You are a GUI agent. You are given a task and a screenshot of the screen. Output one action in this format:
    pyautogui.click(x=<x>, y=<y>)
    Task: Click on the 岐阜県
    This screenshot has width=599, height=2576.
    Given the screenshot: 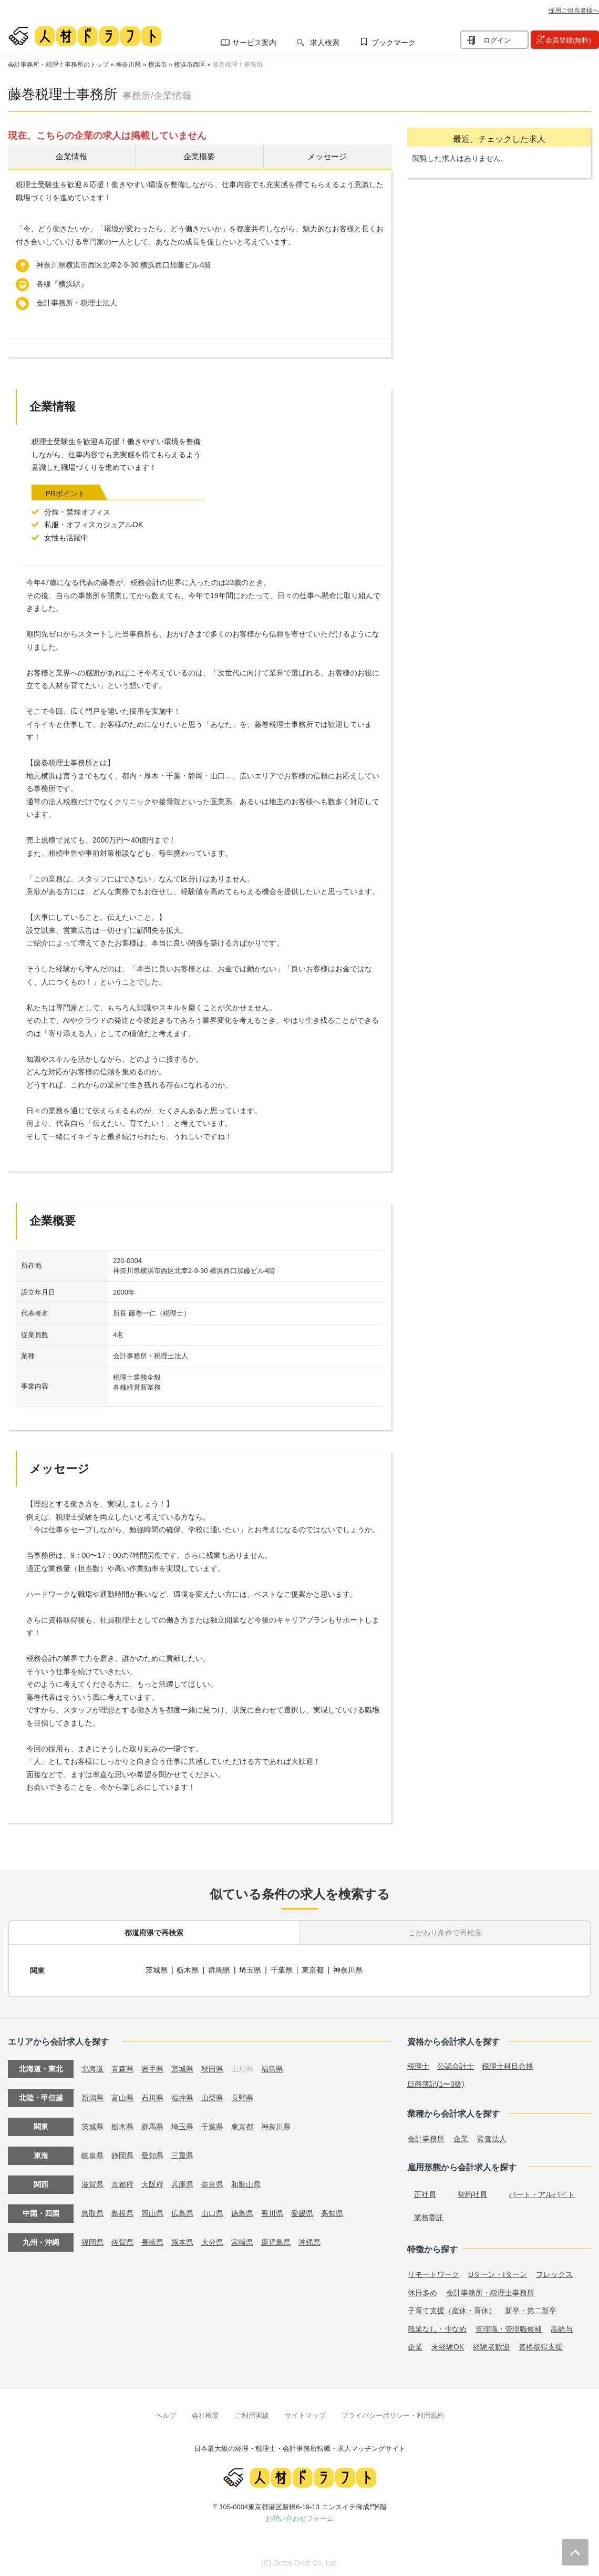 What is the action you would take?
    pyautogui.click(x=92, y=2154)
    